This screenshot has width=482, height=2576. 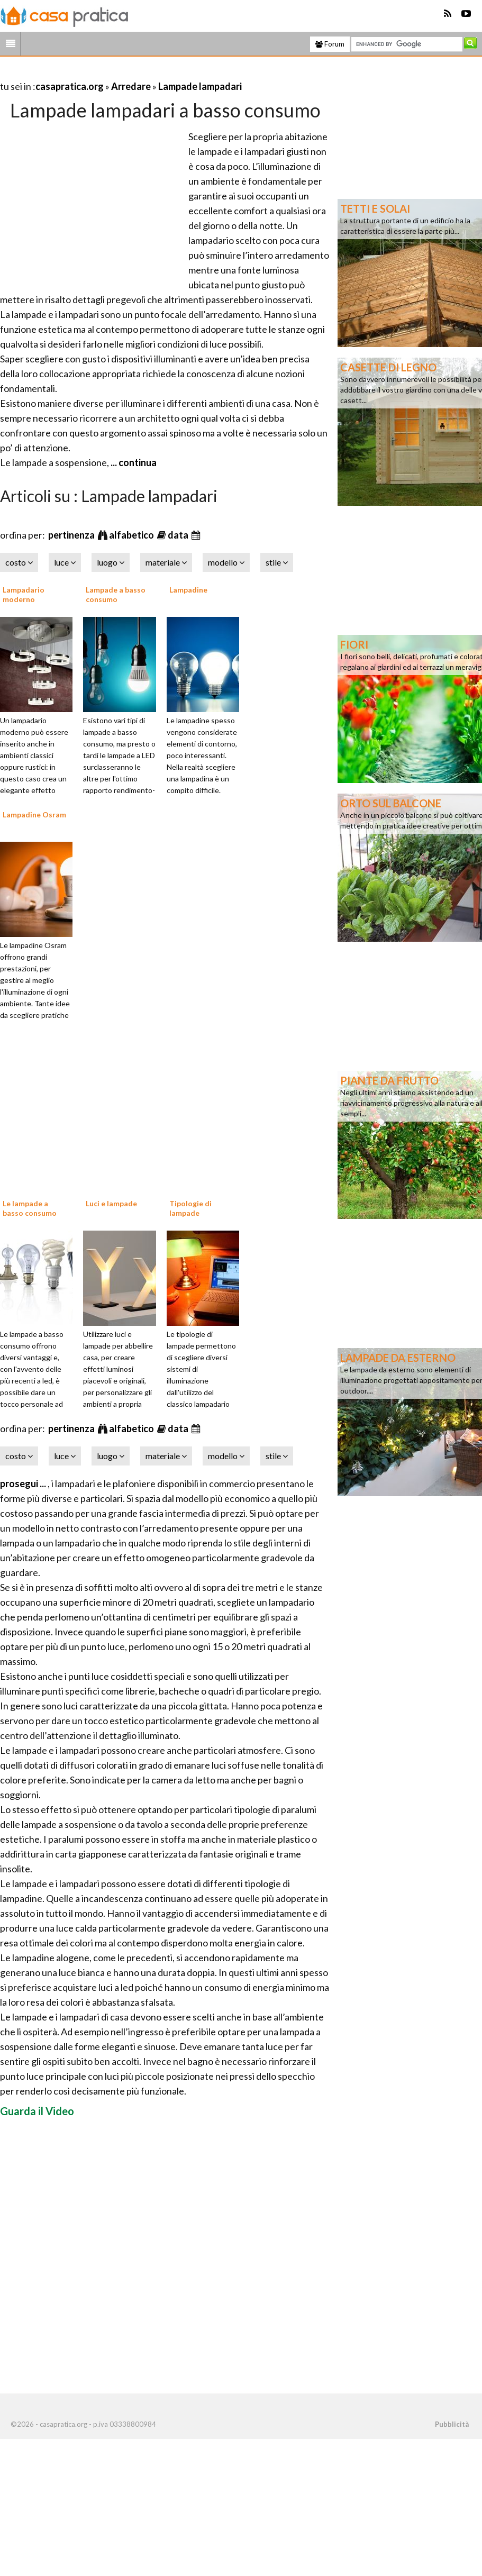 What do you see at coordinates (133, 462) in the screenshot?
I see `... continua` at bounding box center [133, 462].